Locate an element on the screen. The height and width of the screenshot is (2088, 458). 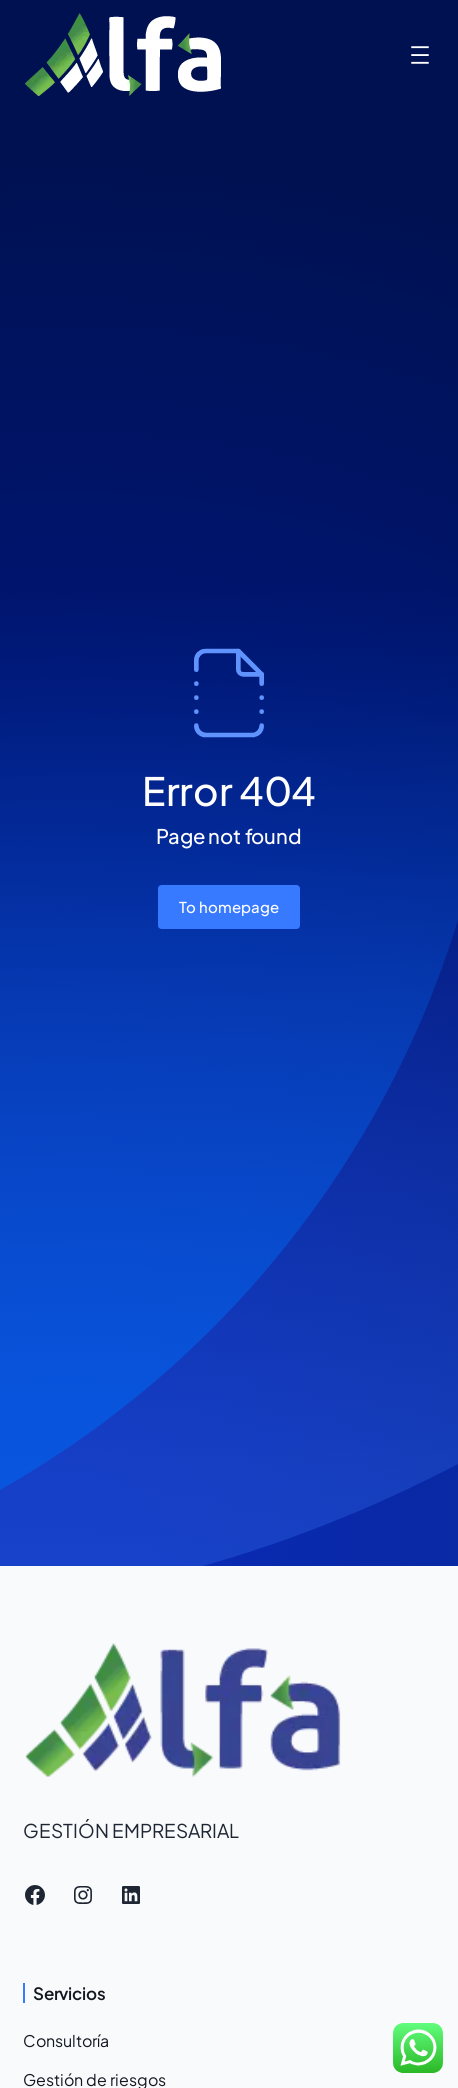
[Abrir el menú] is located at coordinates (420, 55).